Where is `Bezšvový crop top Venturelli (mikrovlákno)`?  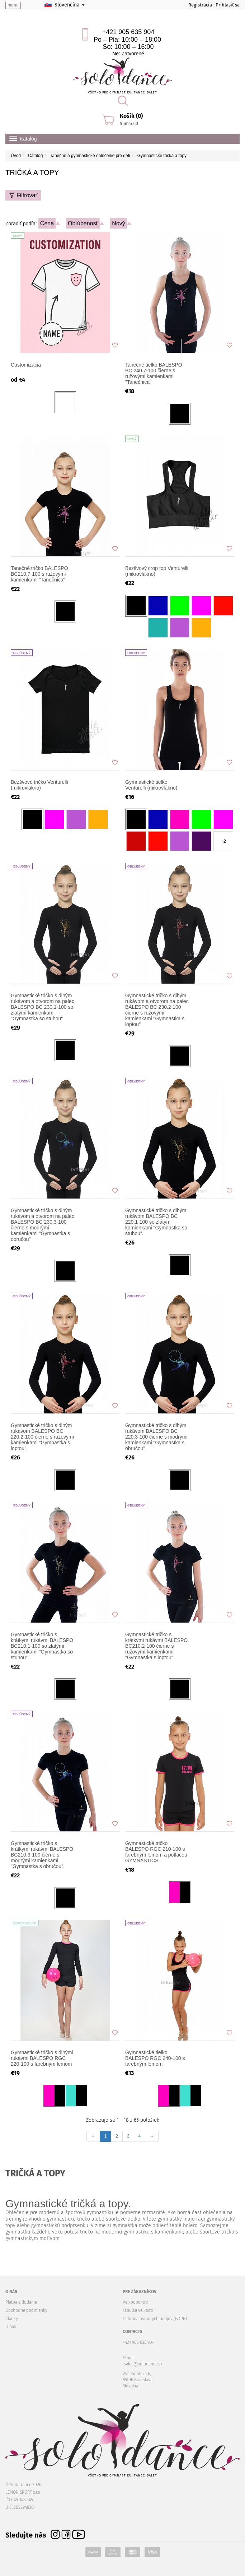 Bezšvový crop top Venturelli (mikrovlákno) is located at coordinates (156, 571).